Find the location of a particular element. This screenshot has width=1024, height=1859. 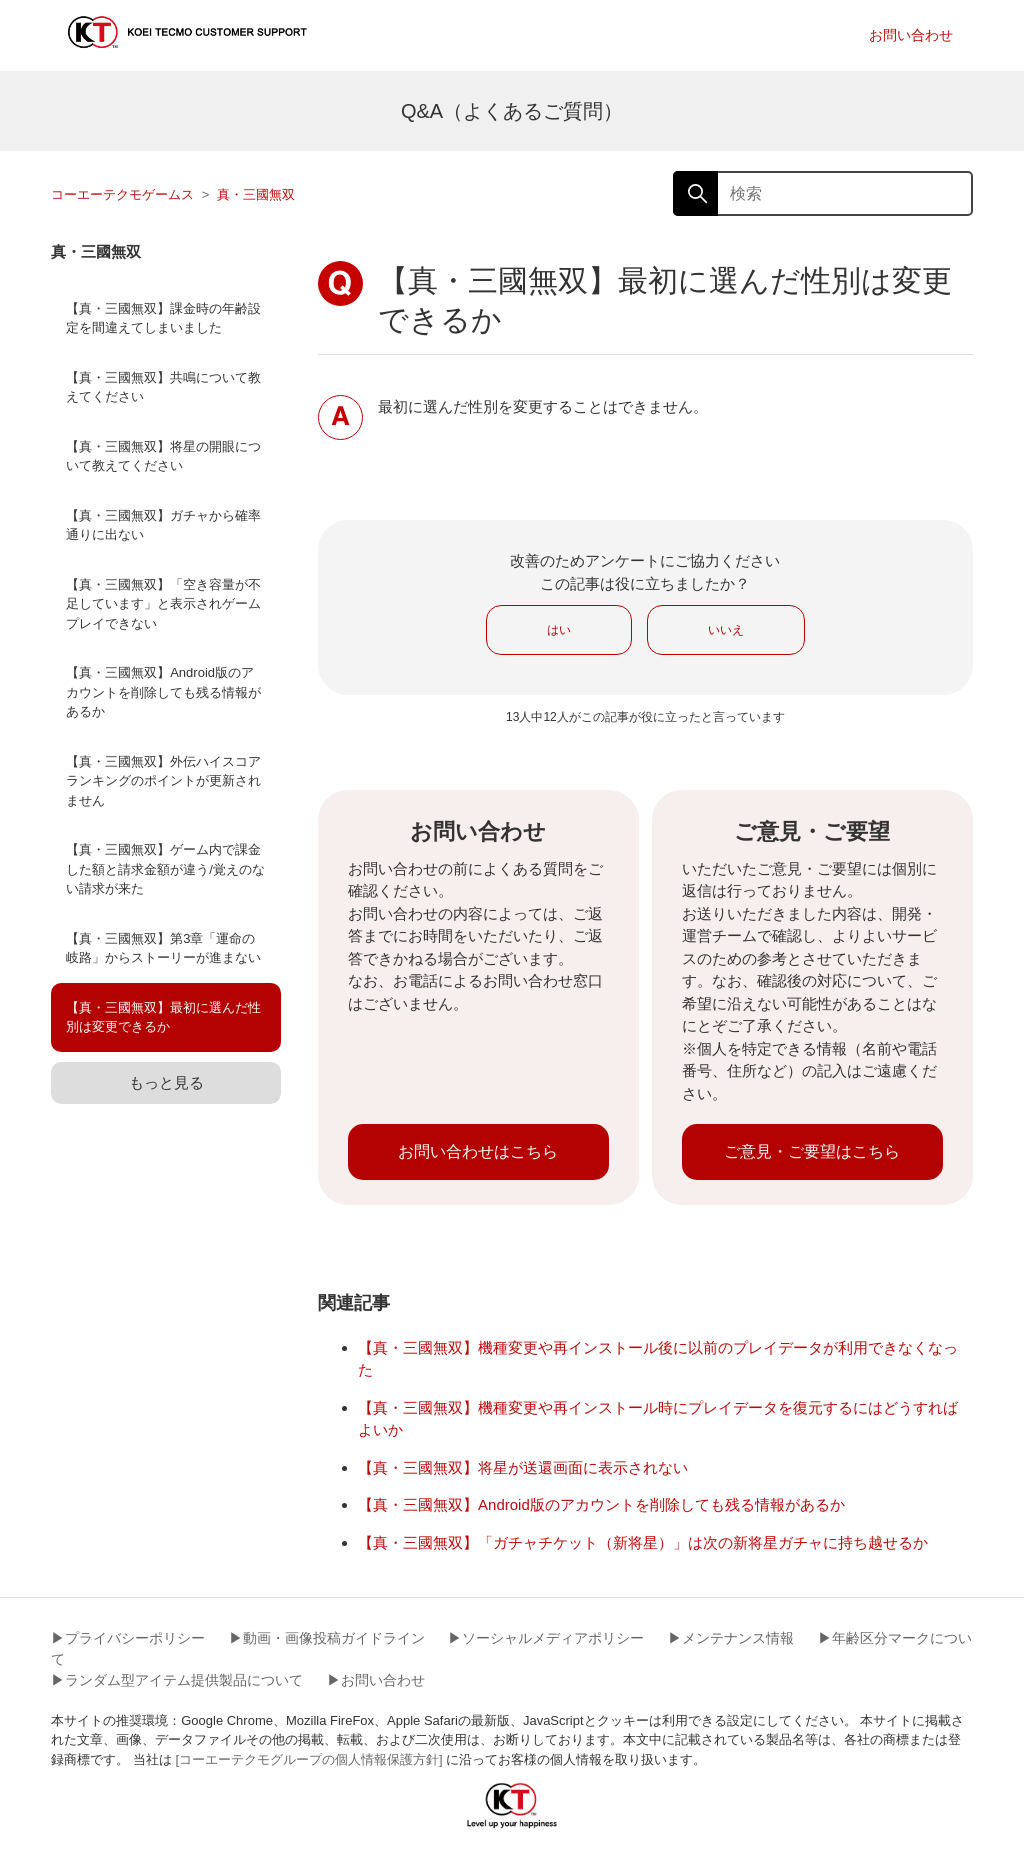

▶︎お問い合わせ is located at coordinates (376, 1680).